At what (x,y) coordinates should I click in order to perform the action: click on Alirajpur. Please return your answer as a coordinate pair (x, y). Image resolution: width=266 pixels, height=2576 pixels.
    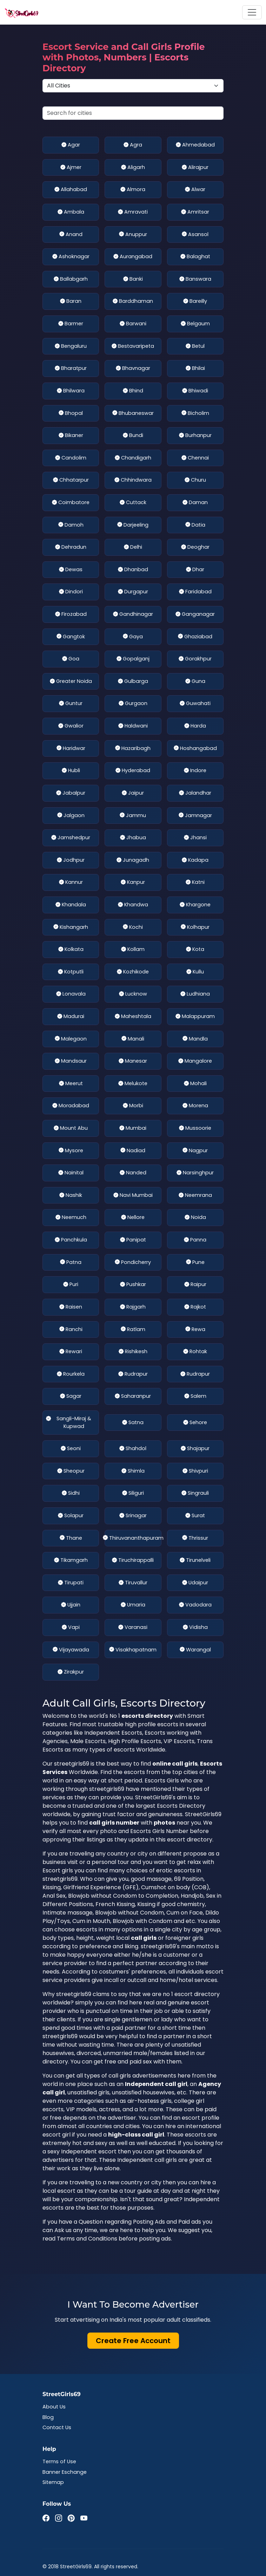
    Looking at the image, I should click on (195, 167).